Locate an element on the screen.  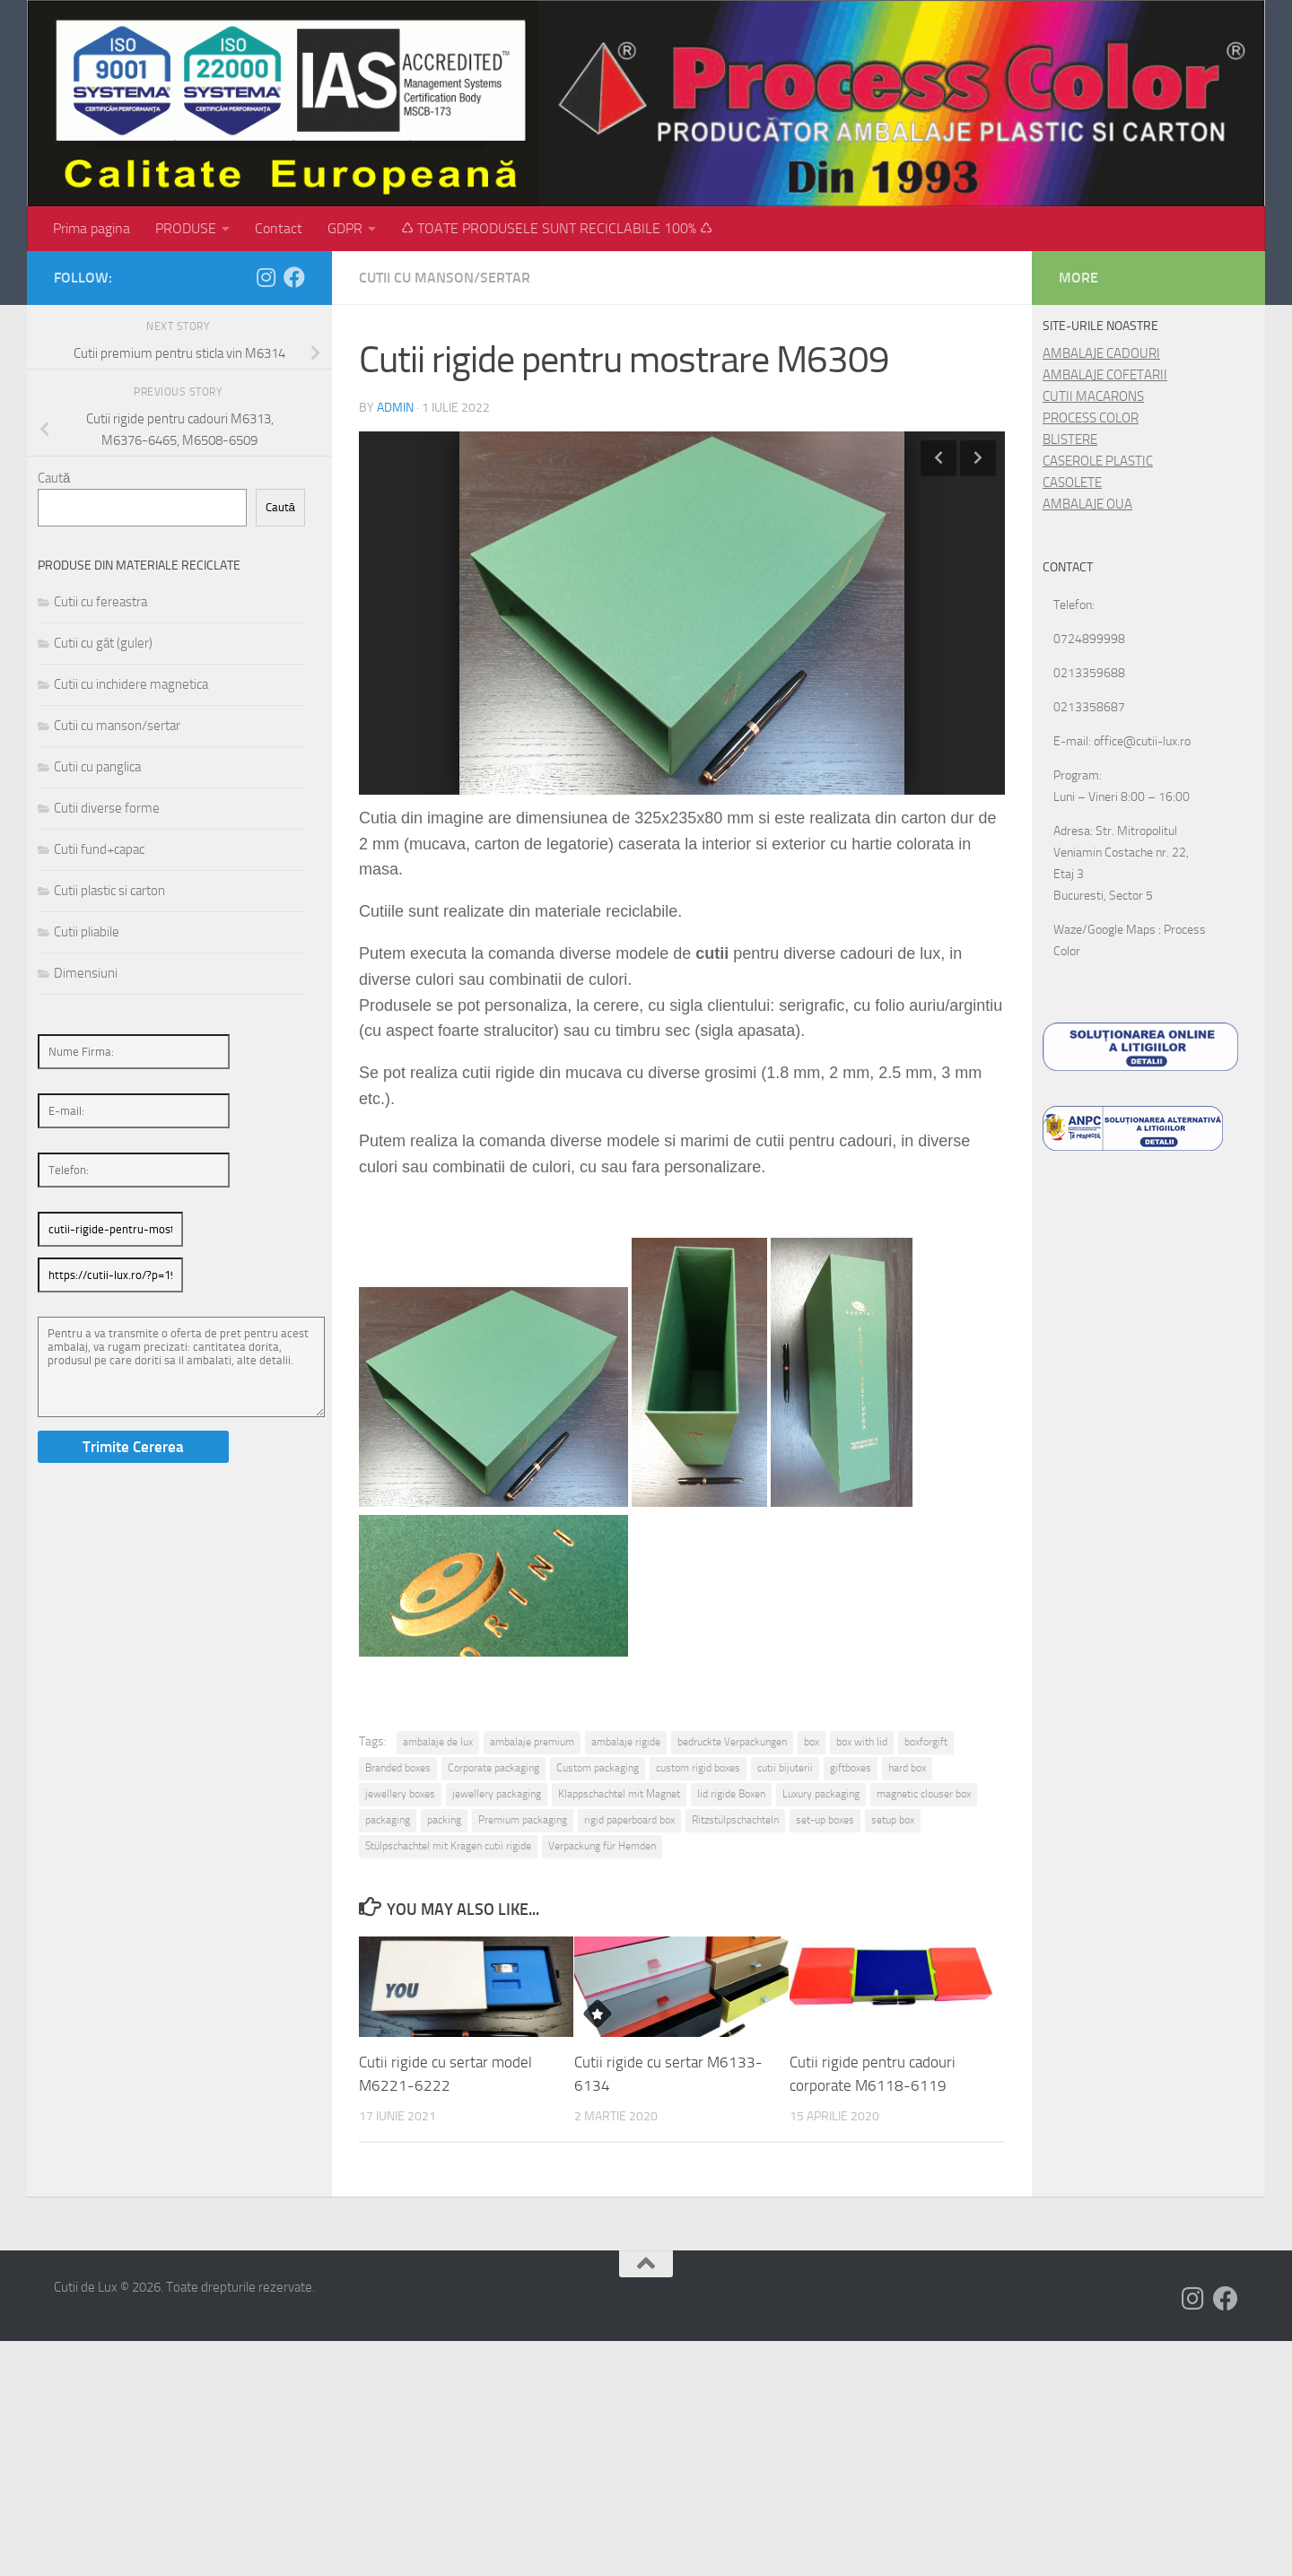
CASEROLE PLASTIC is located at coordinates (1098, 461).